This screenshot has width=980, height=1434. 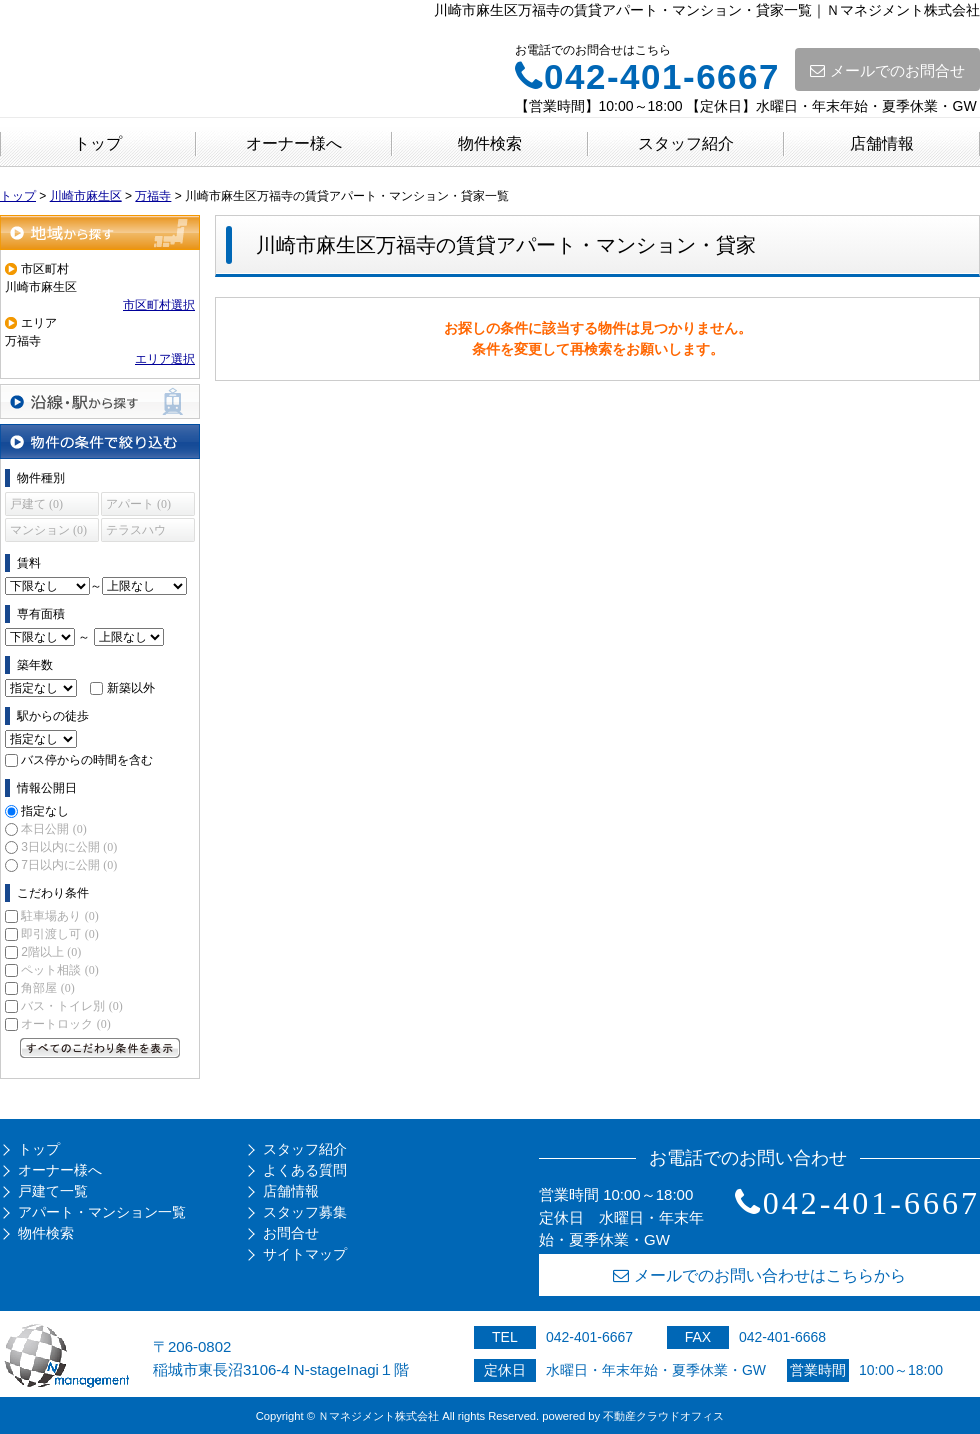 What do you see at coordinates (100, 1048) in the screenshot?
I see `すべてのこだわり条件を見る` at bounding box center [100, 1048].